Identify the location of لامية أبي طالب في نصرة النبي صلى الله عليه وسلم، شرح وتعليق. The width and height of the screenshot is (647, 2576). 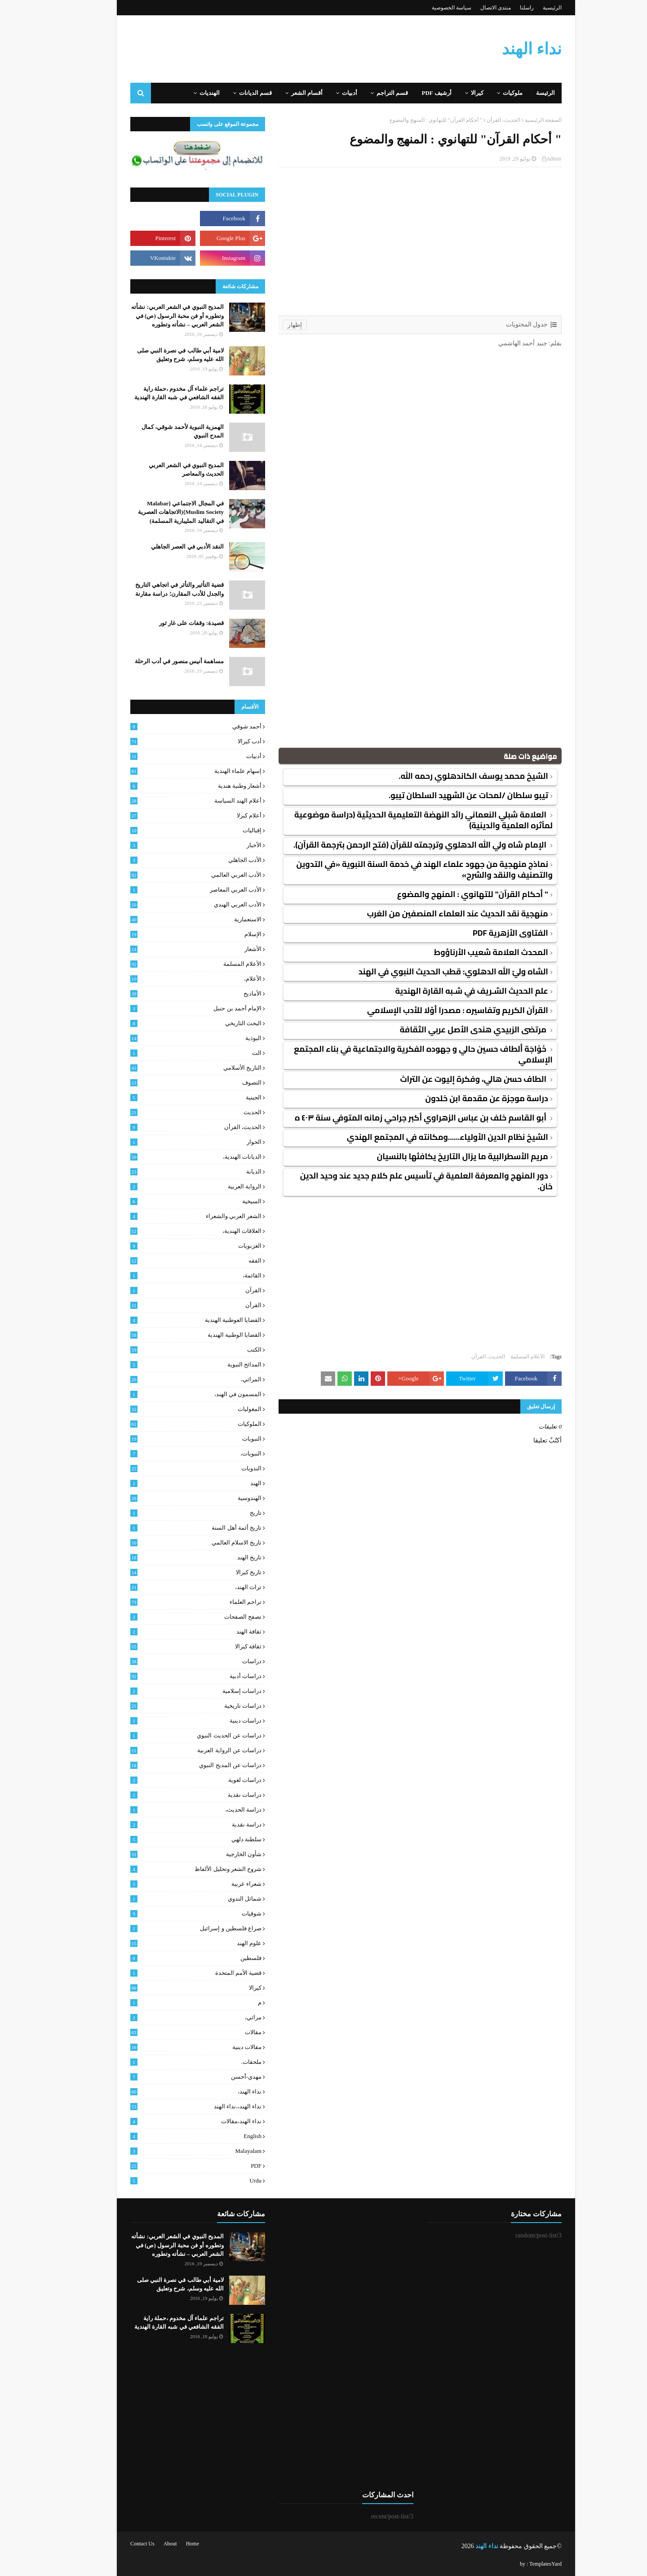
(158, 355).